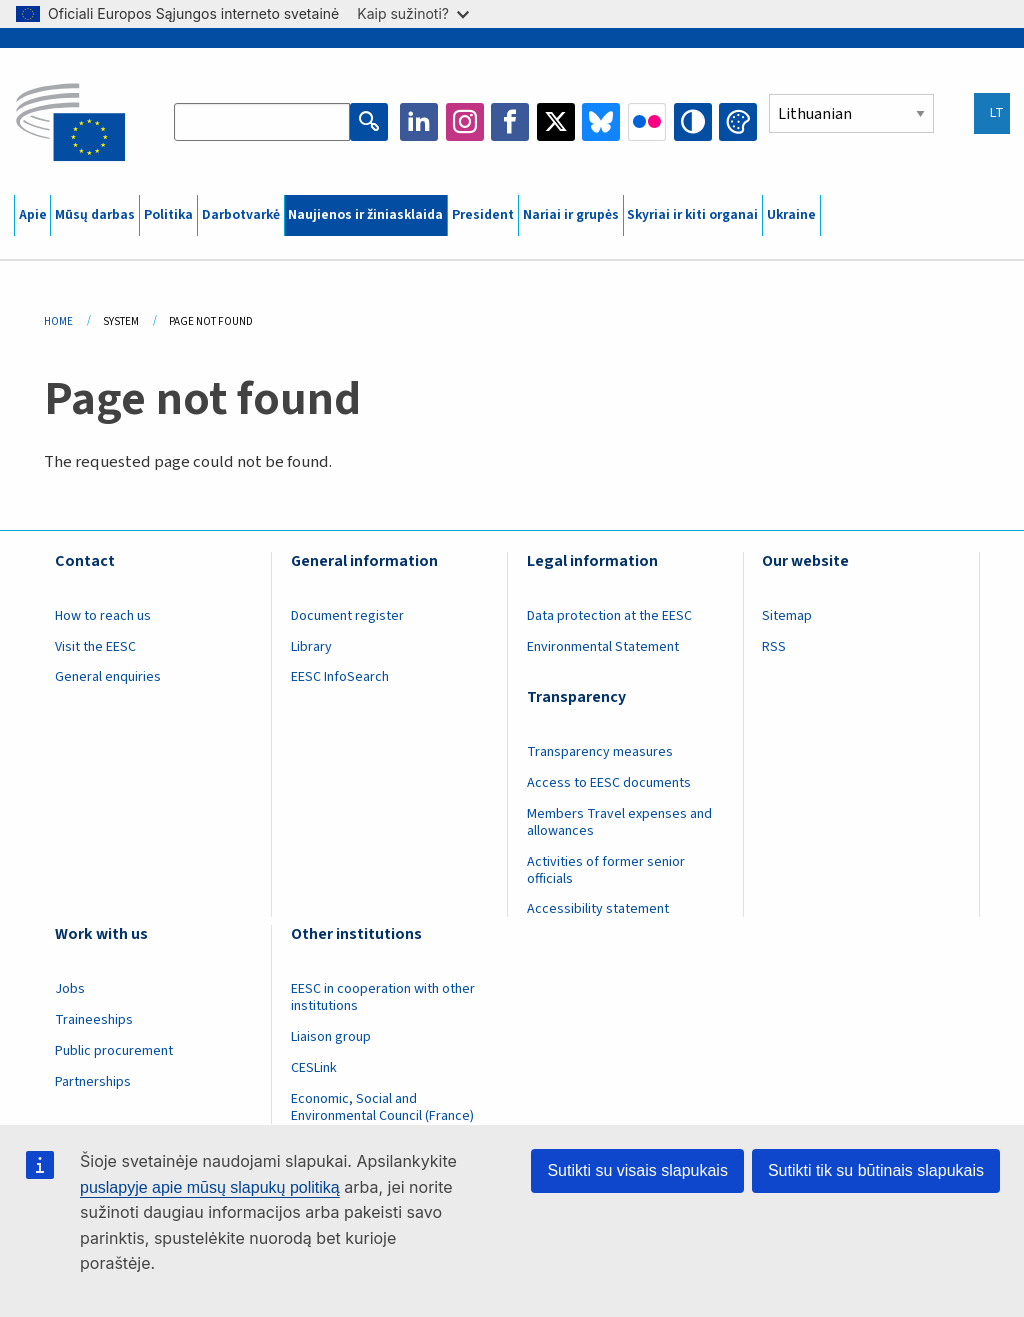 The width and height of the screenshot is (1024, 1317). What do you see at coordinates (419, 122) in the screenshot?
I see `LinkedIn` at bounding box center [419, 122].